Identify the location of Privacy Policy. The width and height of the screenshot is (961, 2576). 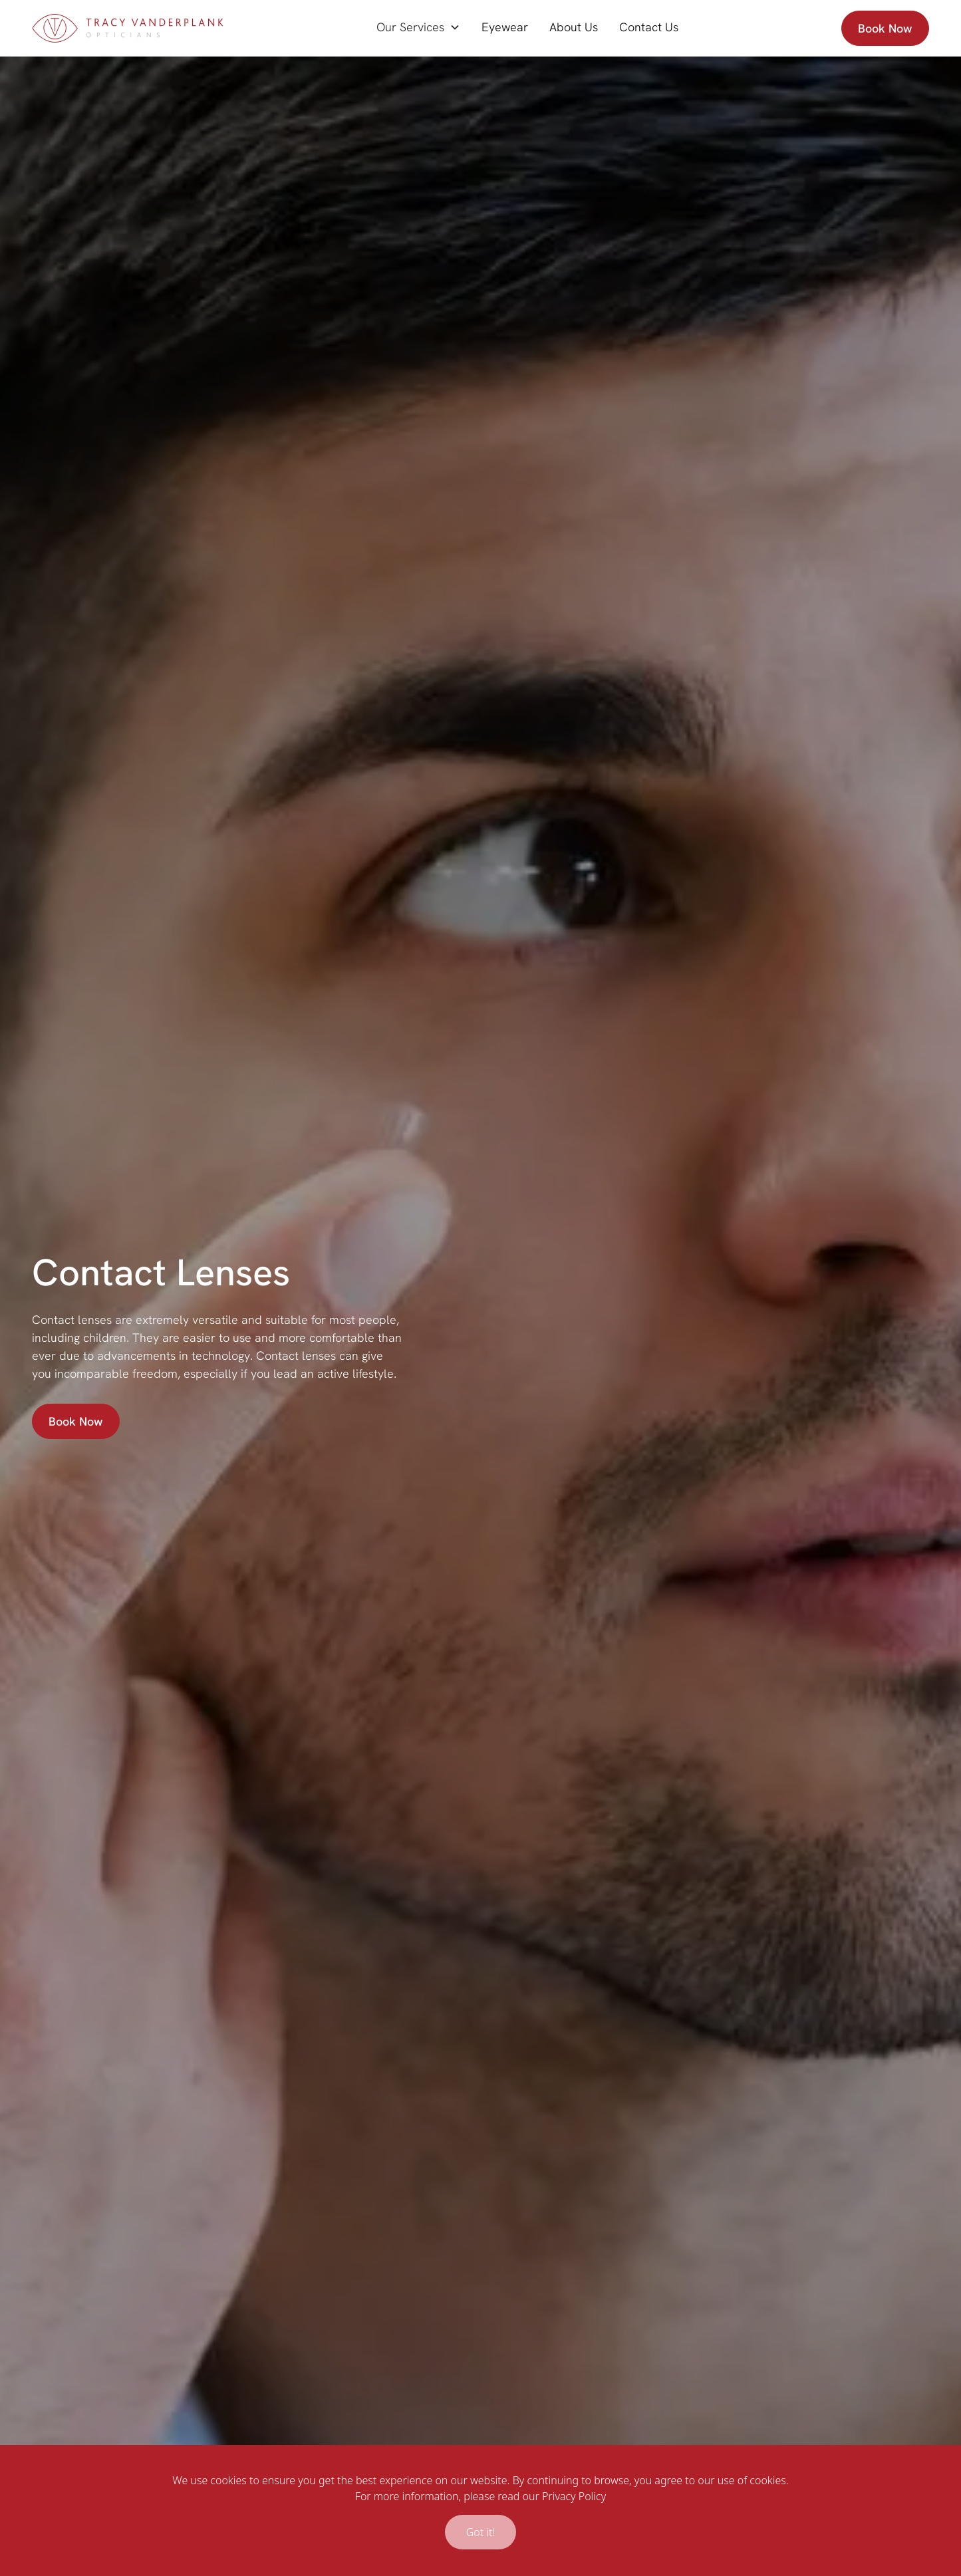
(574, 2496).